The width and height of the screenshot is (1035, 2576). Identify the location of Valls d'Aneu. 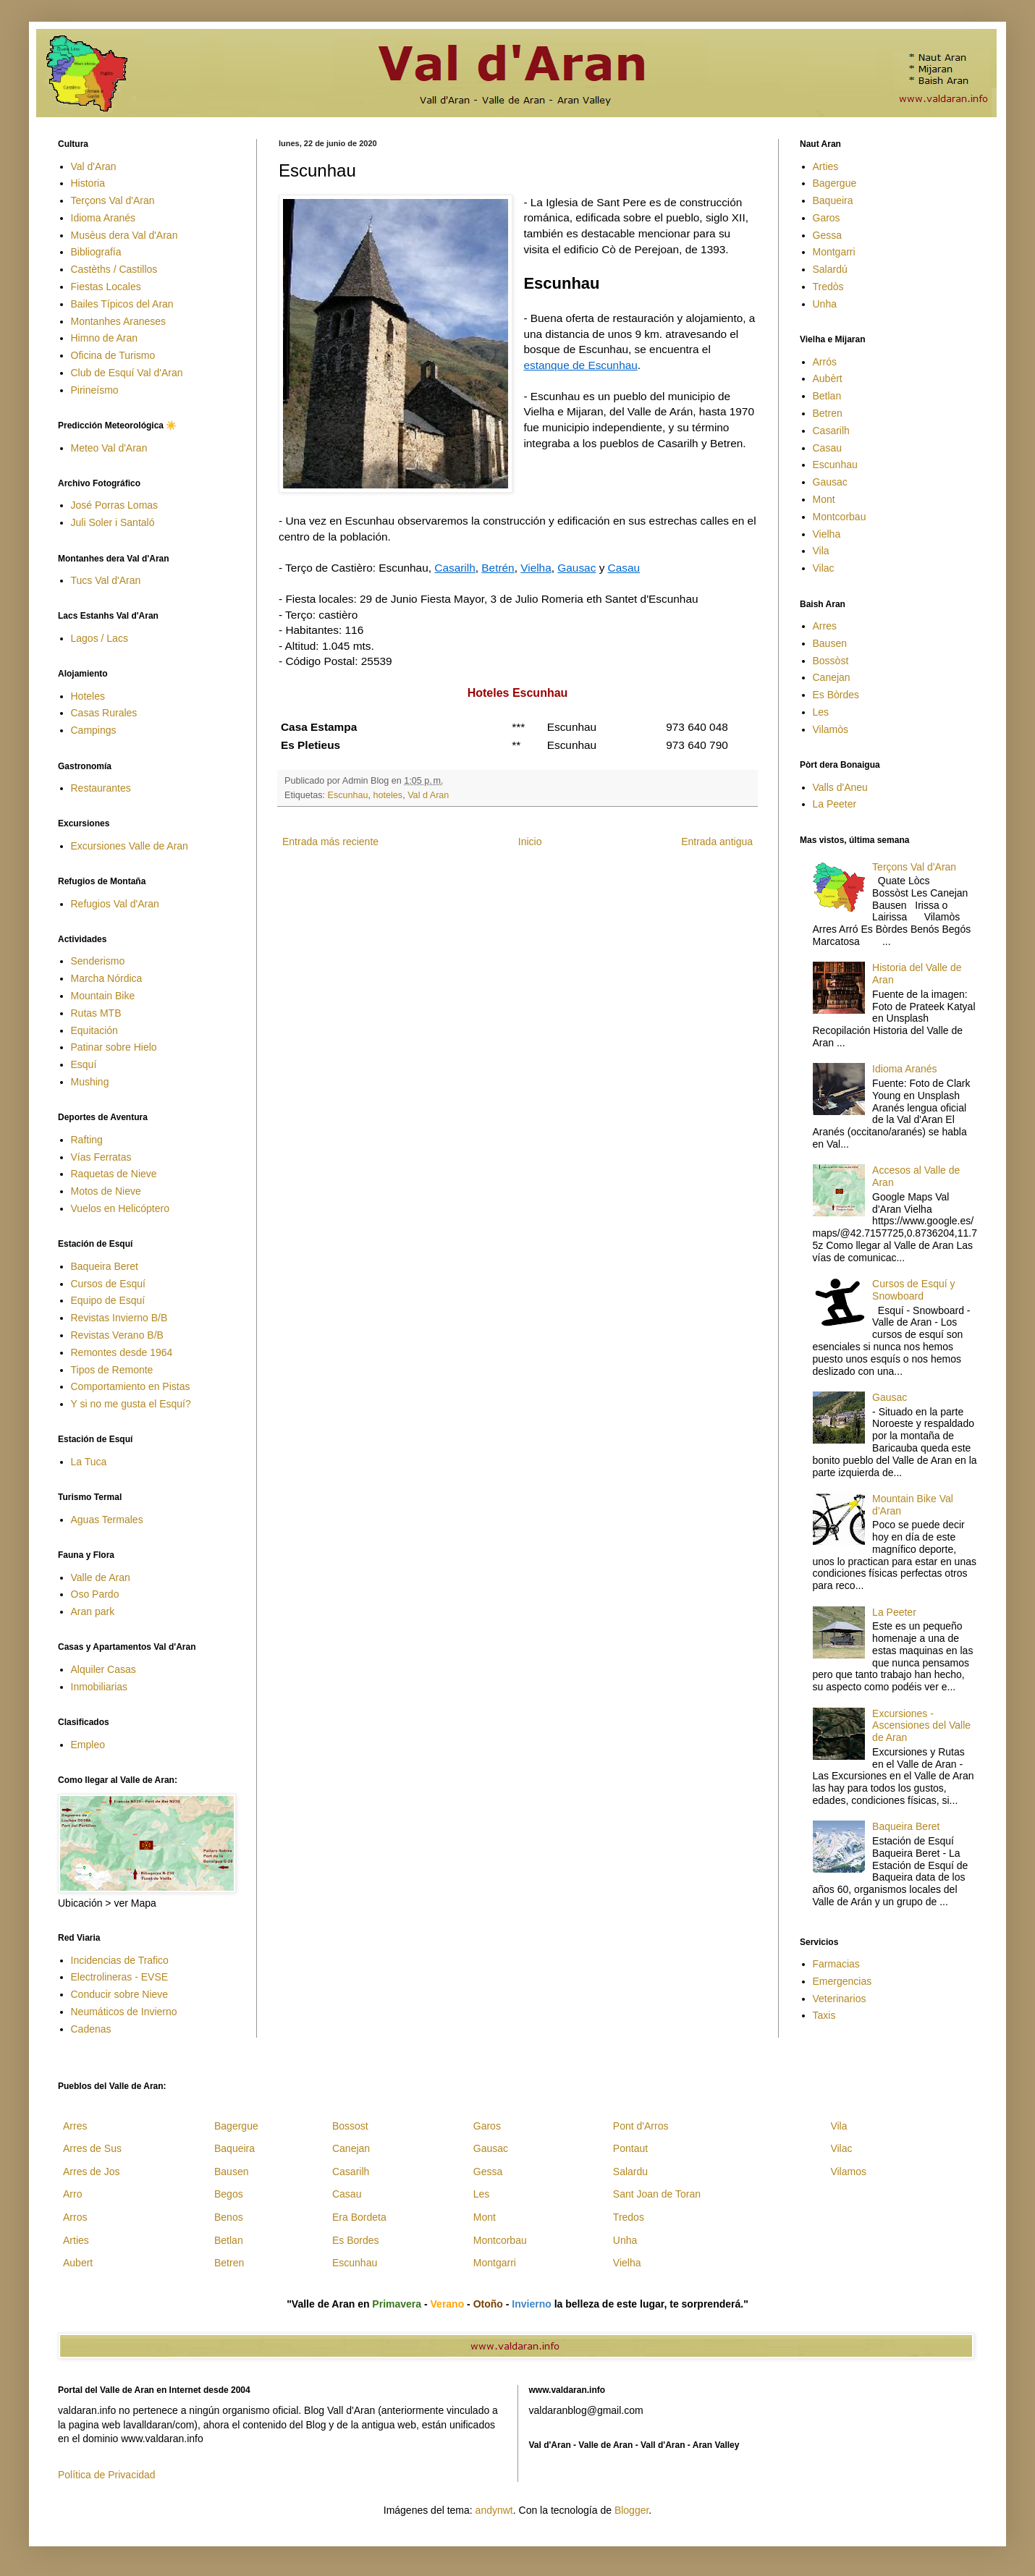
(840, 787).